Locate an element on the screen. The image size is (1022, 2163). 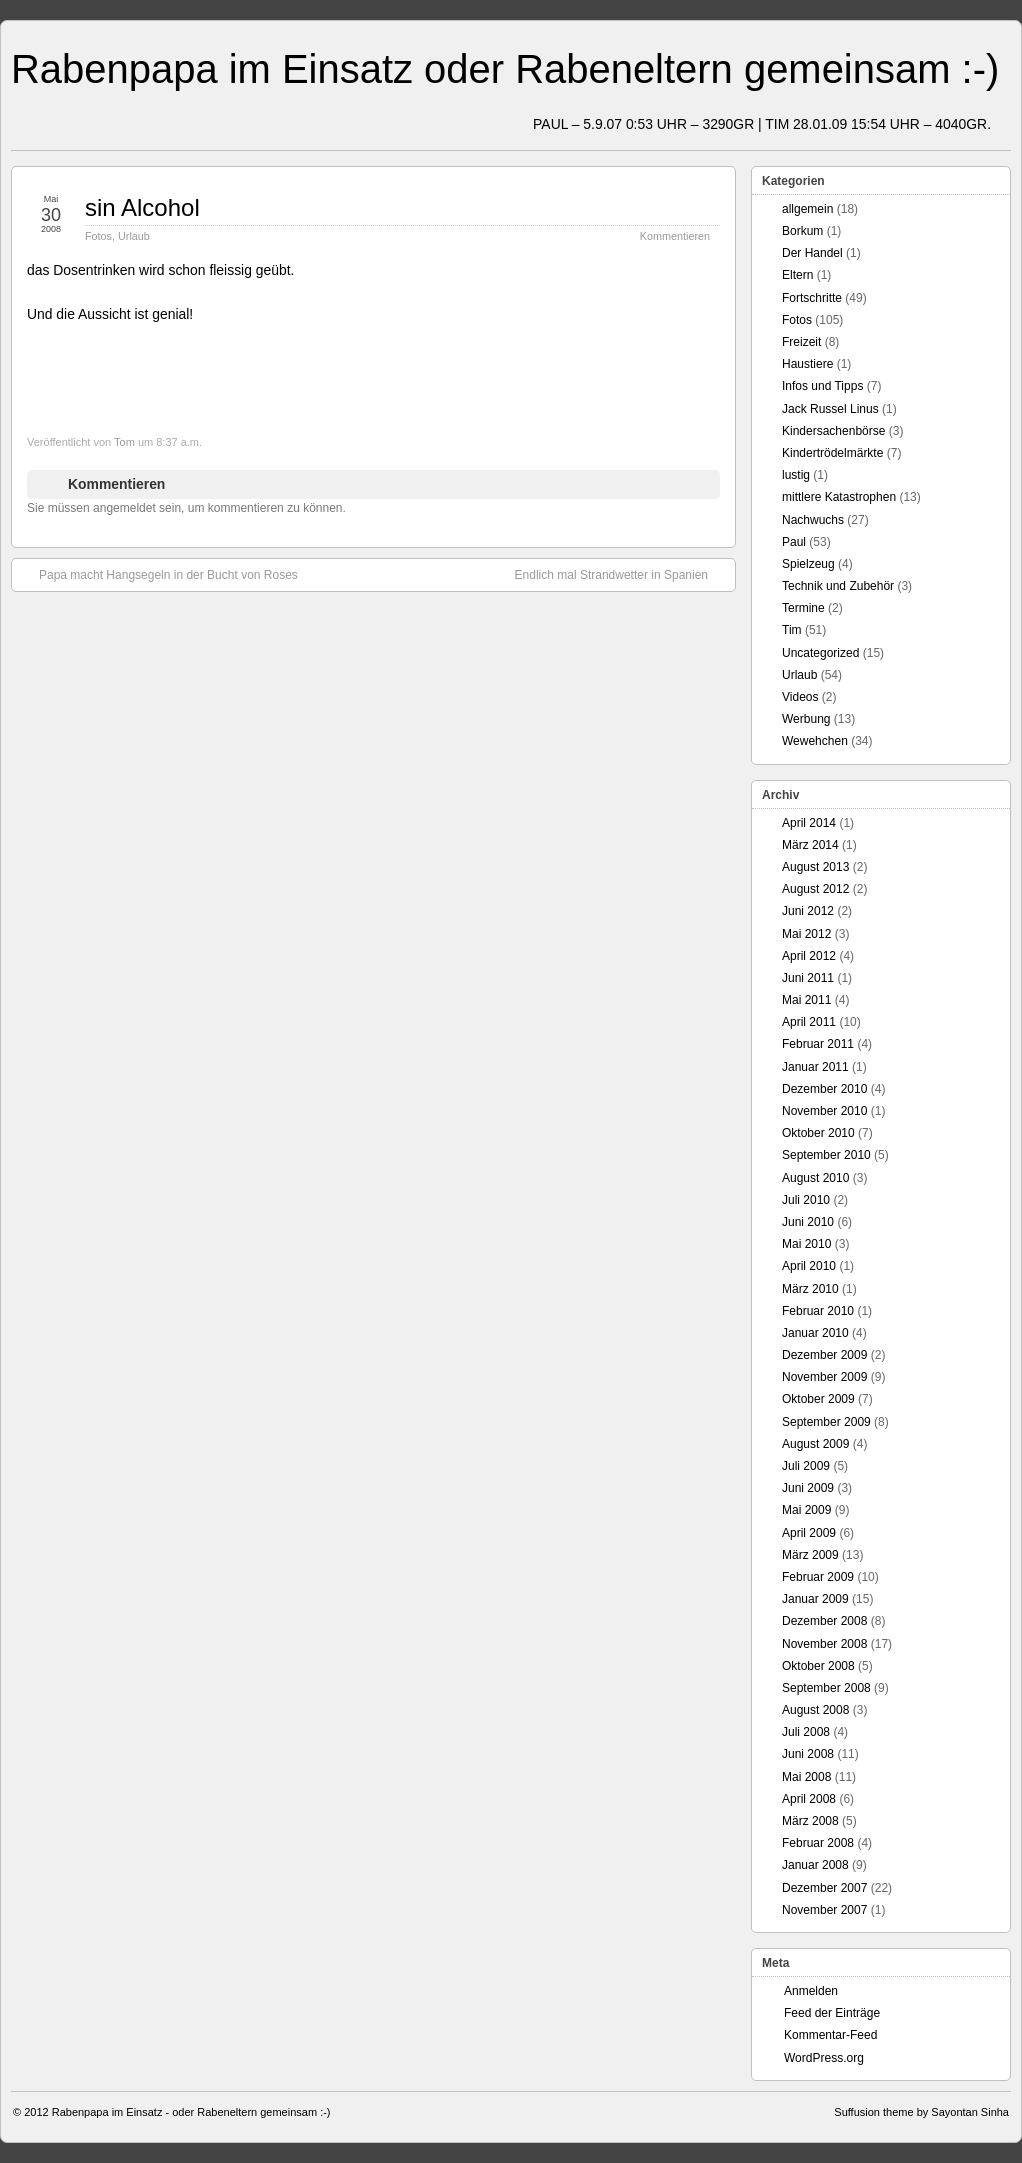
Mai 2008 is located at coordinates (806, 1777).